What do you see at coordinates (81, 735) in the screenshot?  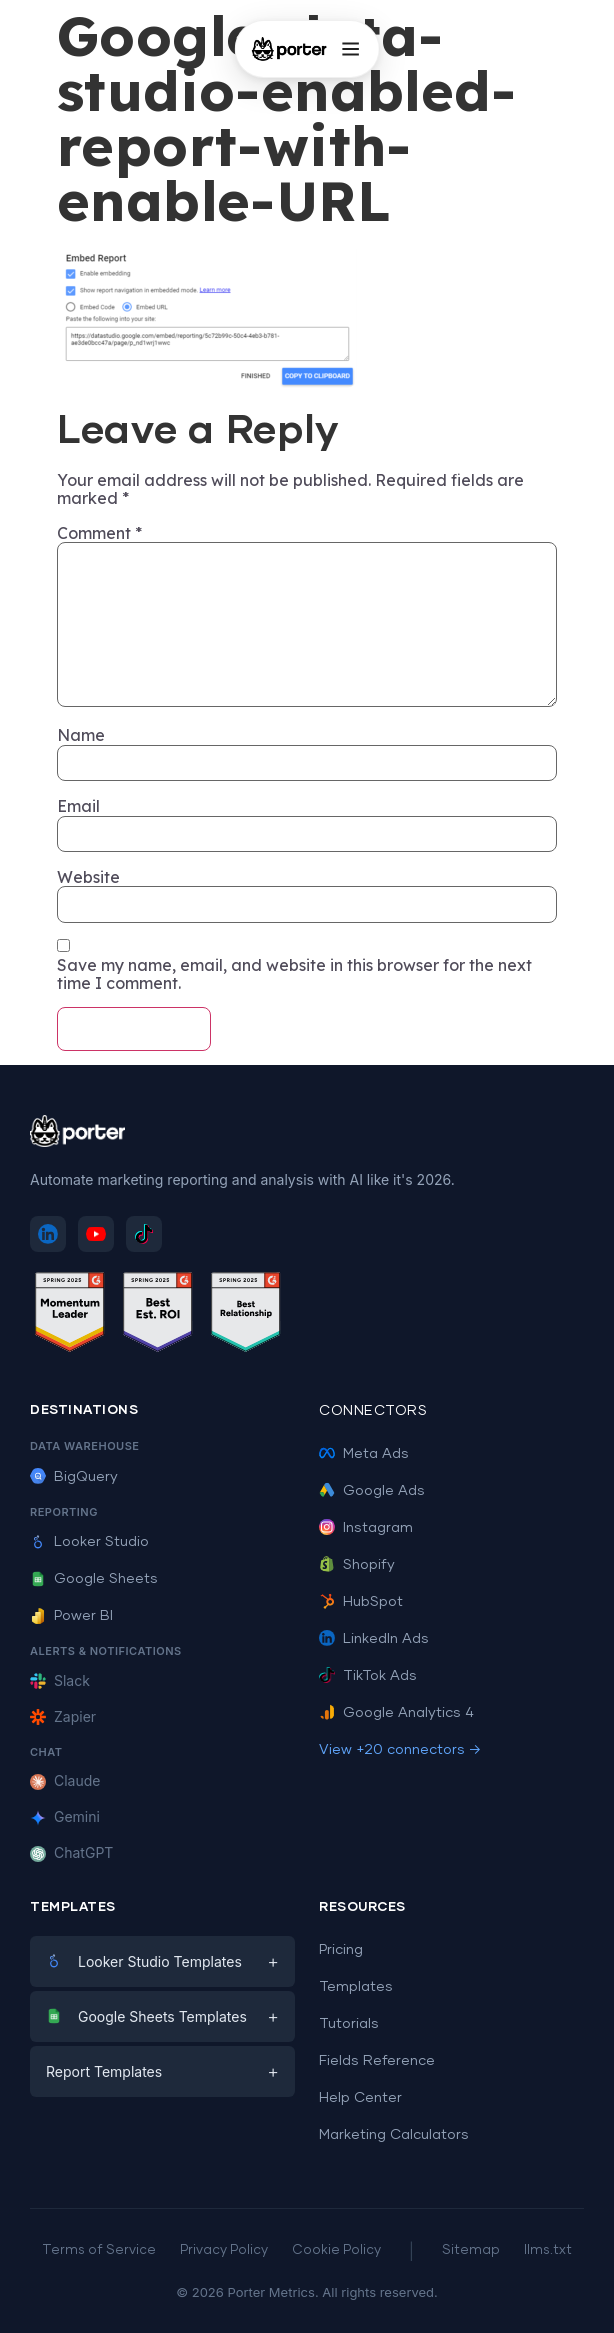 I see `Name` at bounding box center [81, 735].